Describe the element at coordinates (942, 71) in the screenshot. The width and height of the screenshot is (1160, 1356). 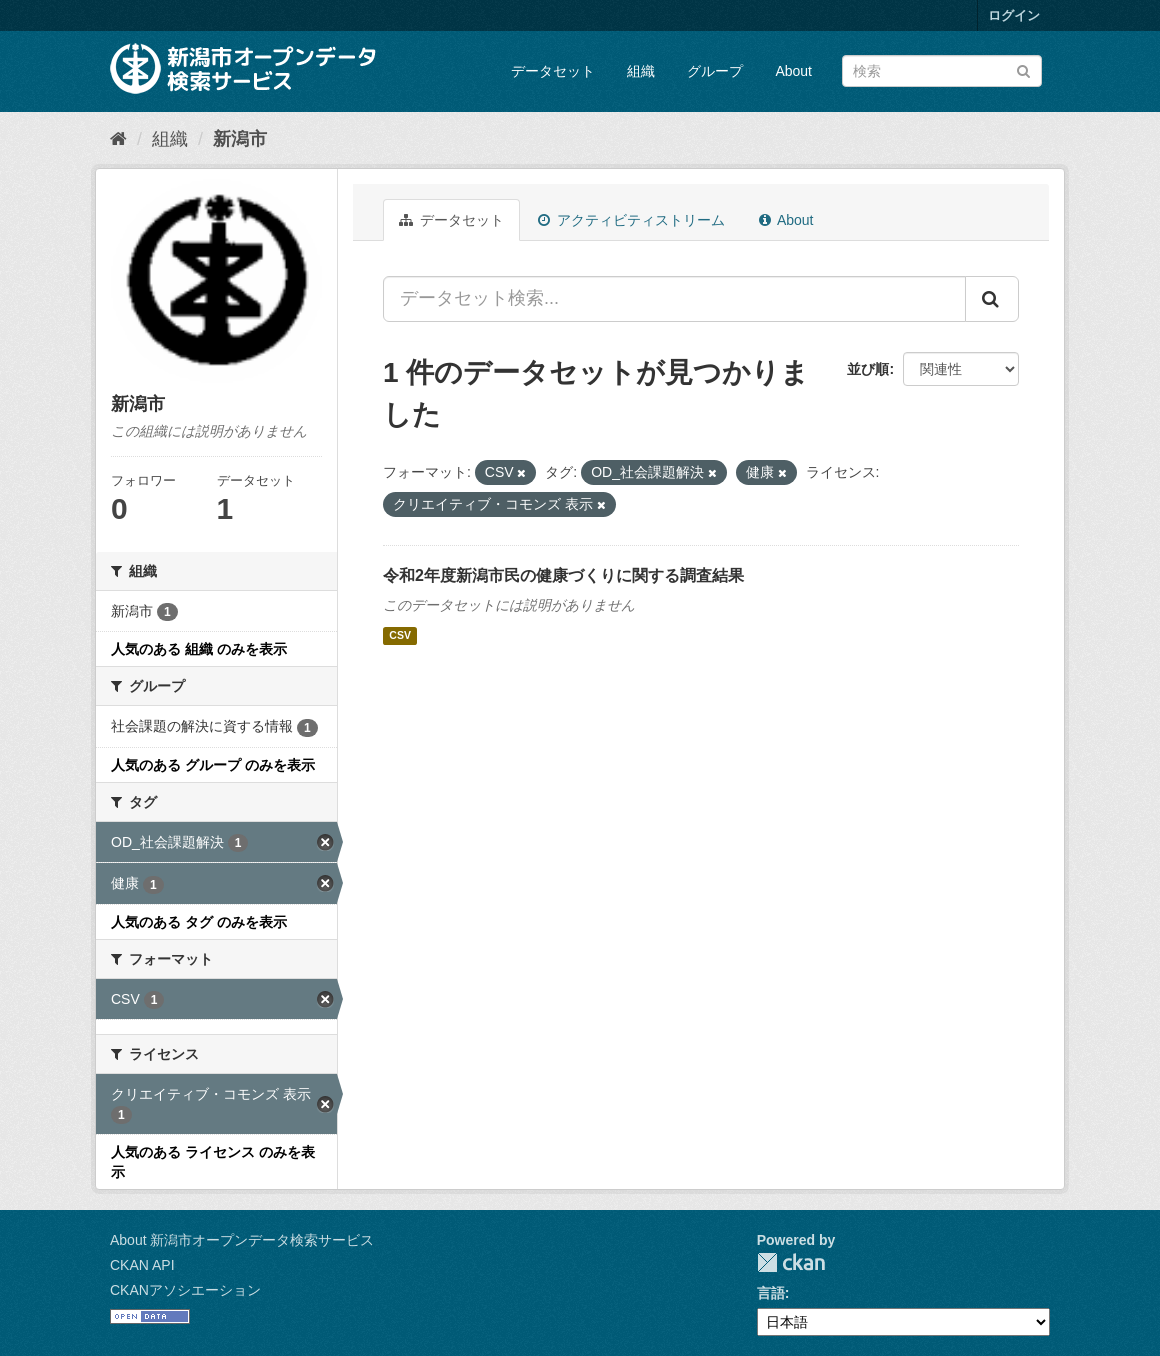
I see `[データセット検索]` at that location.